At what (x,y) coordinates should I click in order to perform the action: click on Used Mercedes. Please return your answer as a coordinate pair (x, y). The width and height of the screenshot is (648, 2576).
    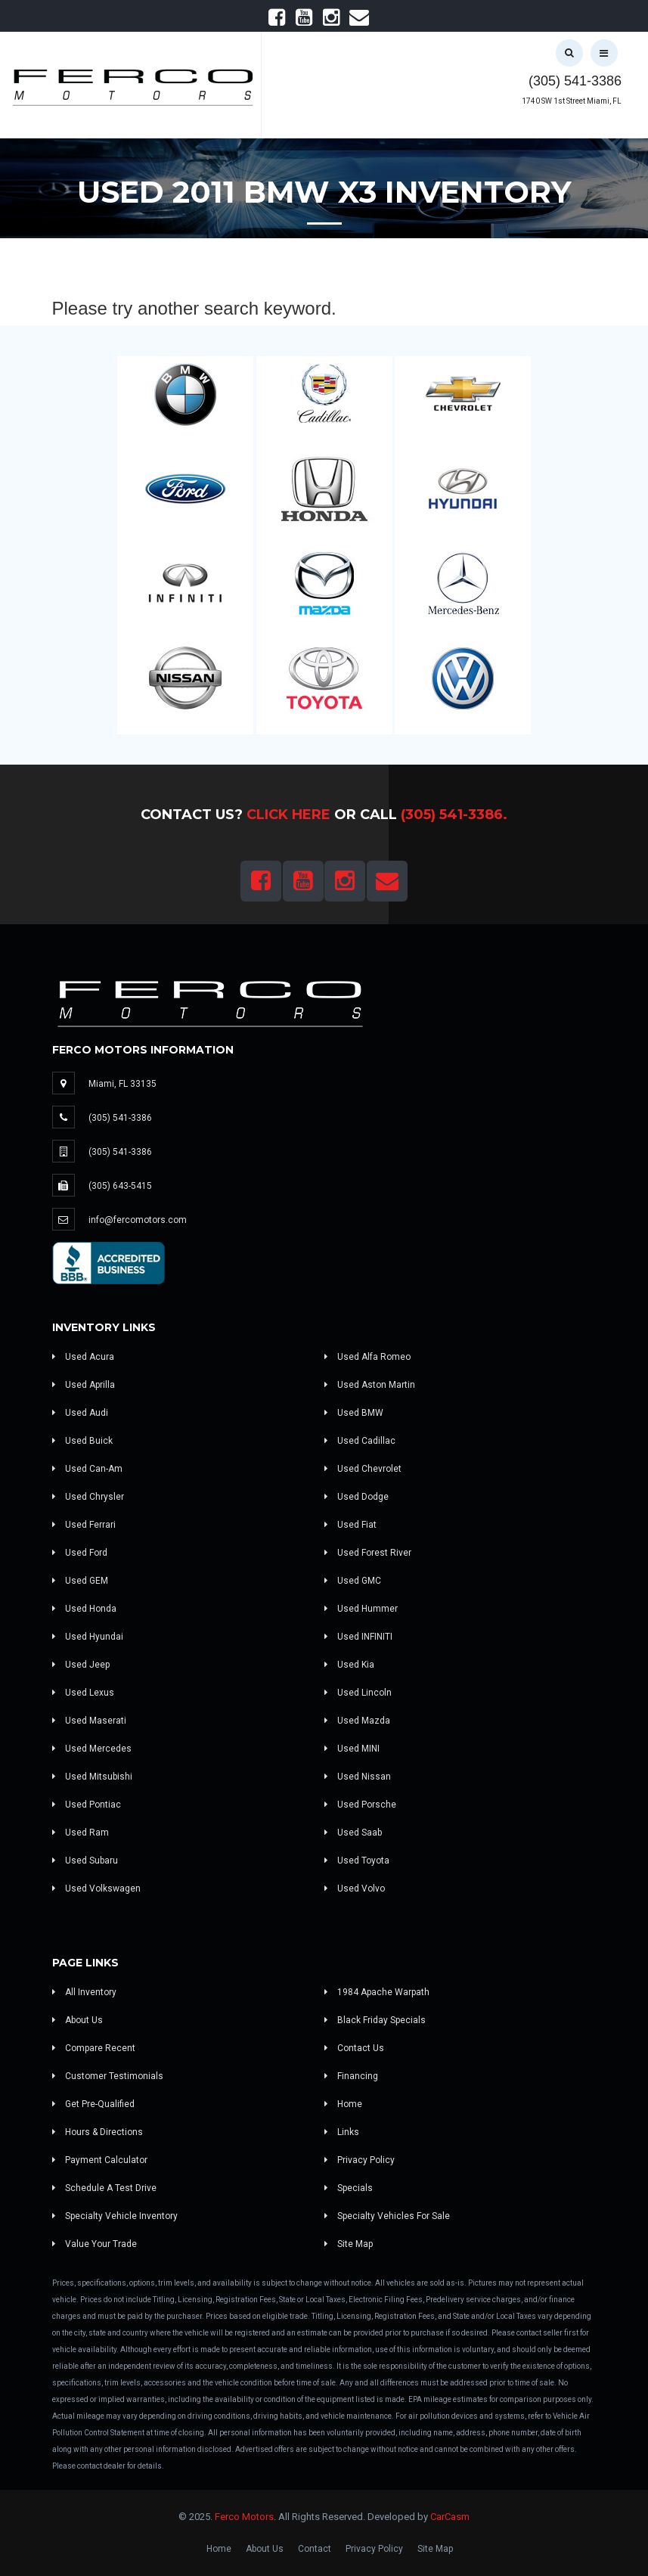
    Looking at the image, I should click on (92, 1748).